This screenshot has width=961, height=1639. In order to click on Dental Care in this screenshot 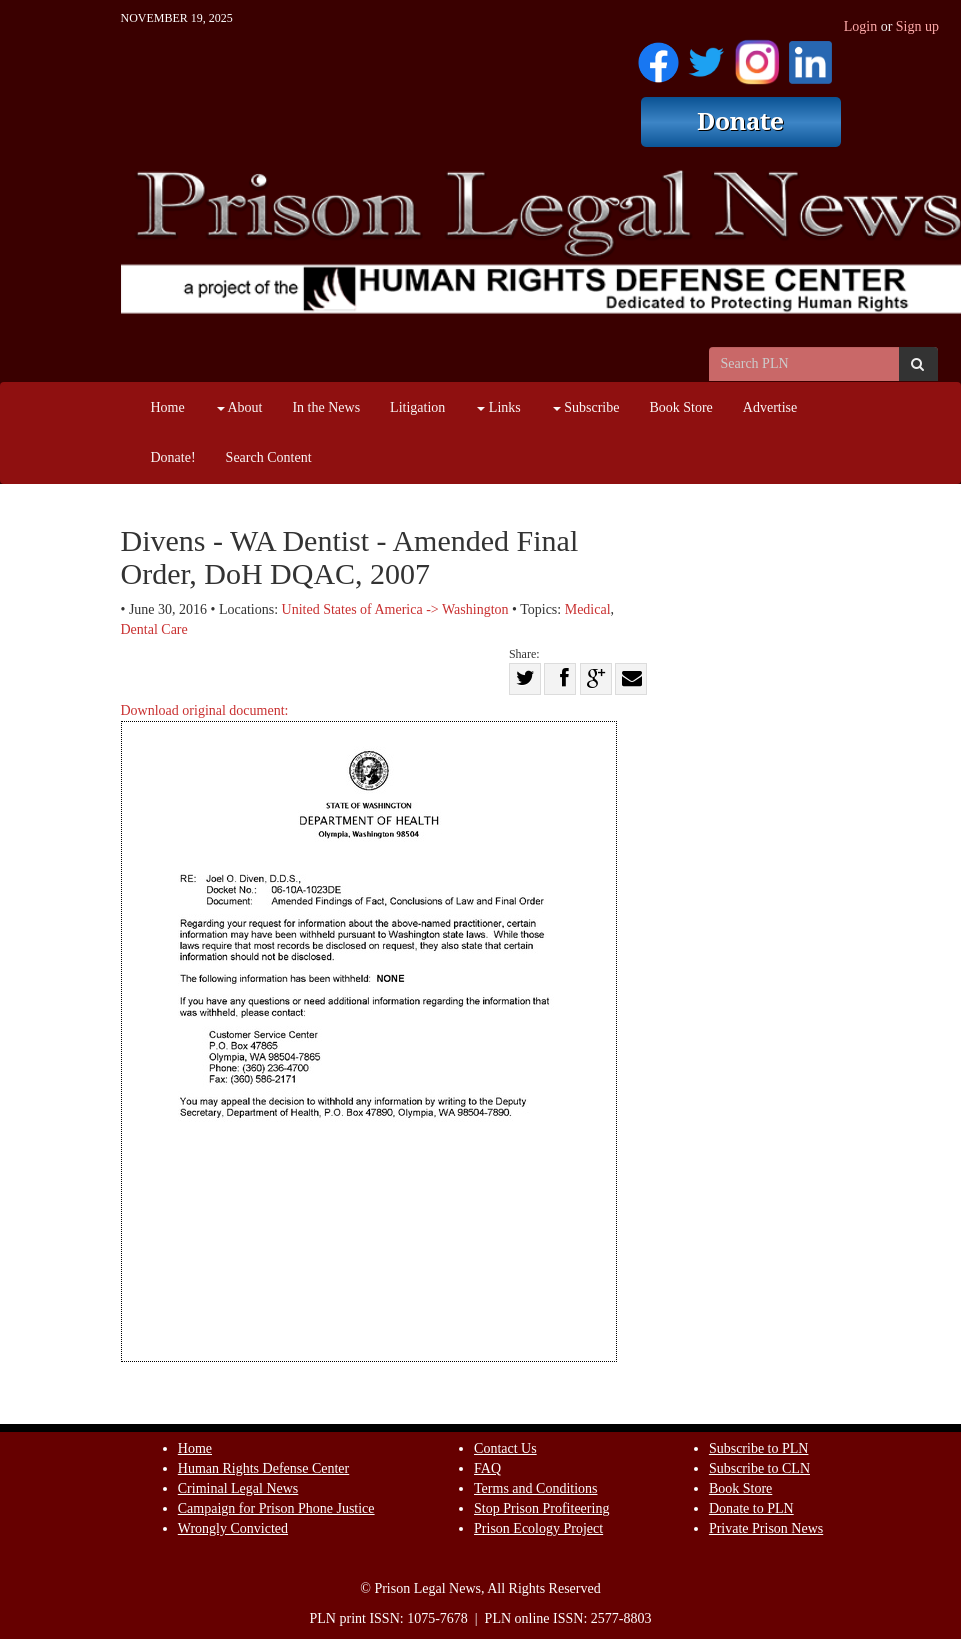, I will do `click(154, 629)`.